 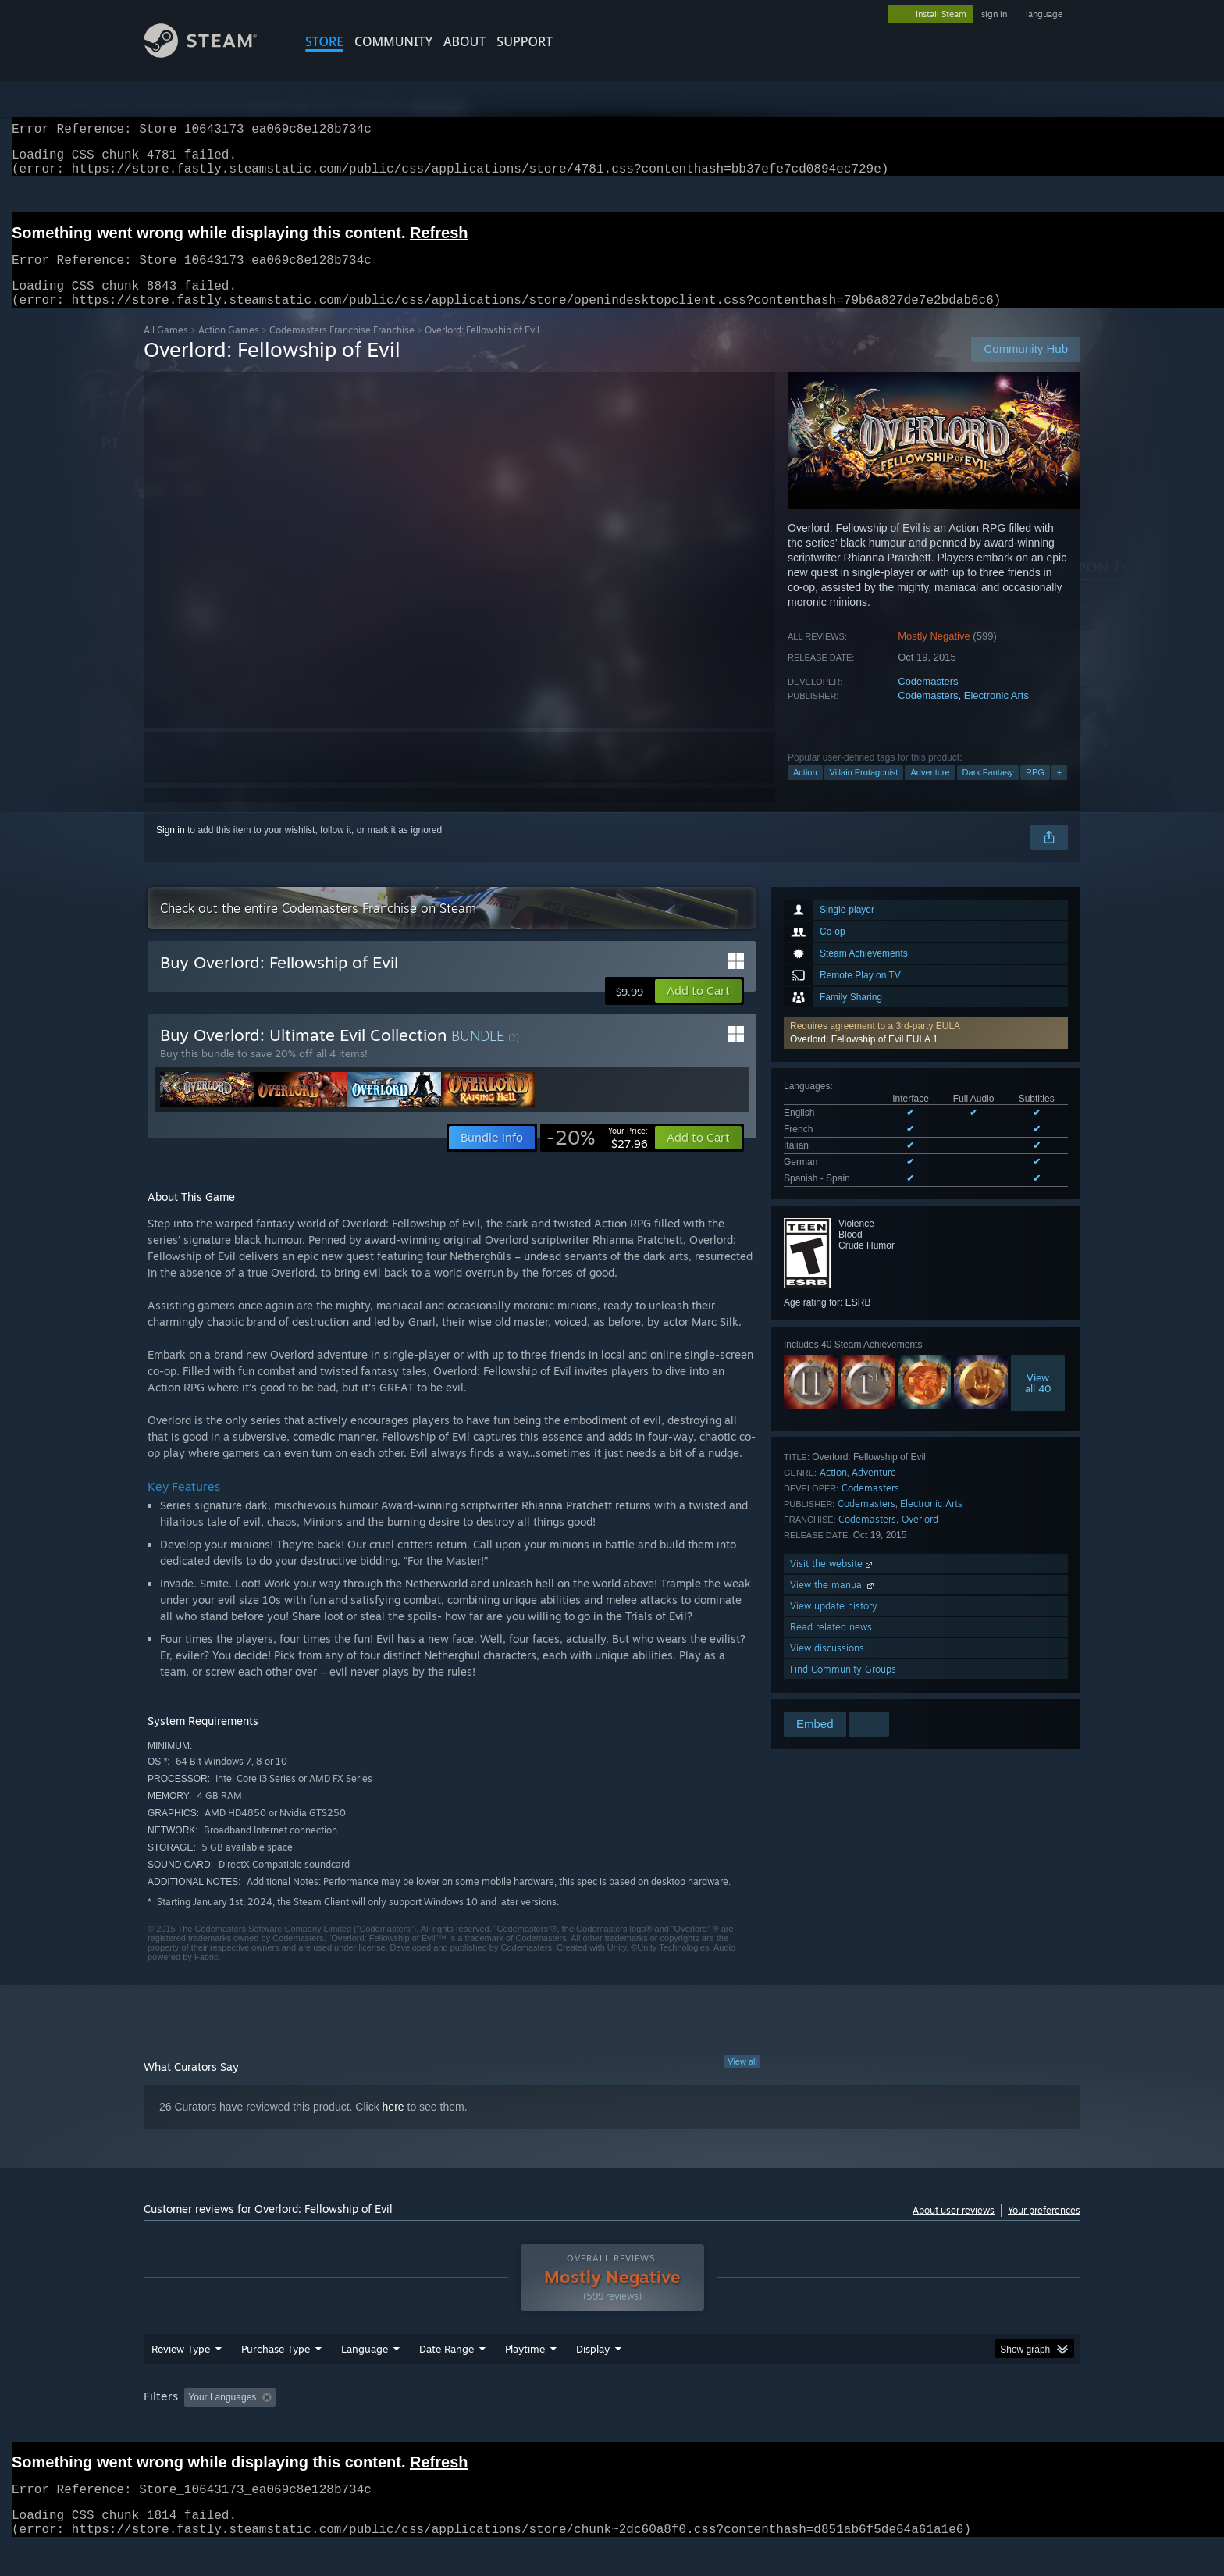 I want to click on Adventure, so click(x=929, y=791).